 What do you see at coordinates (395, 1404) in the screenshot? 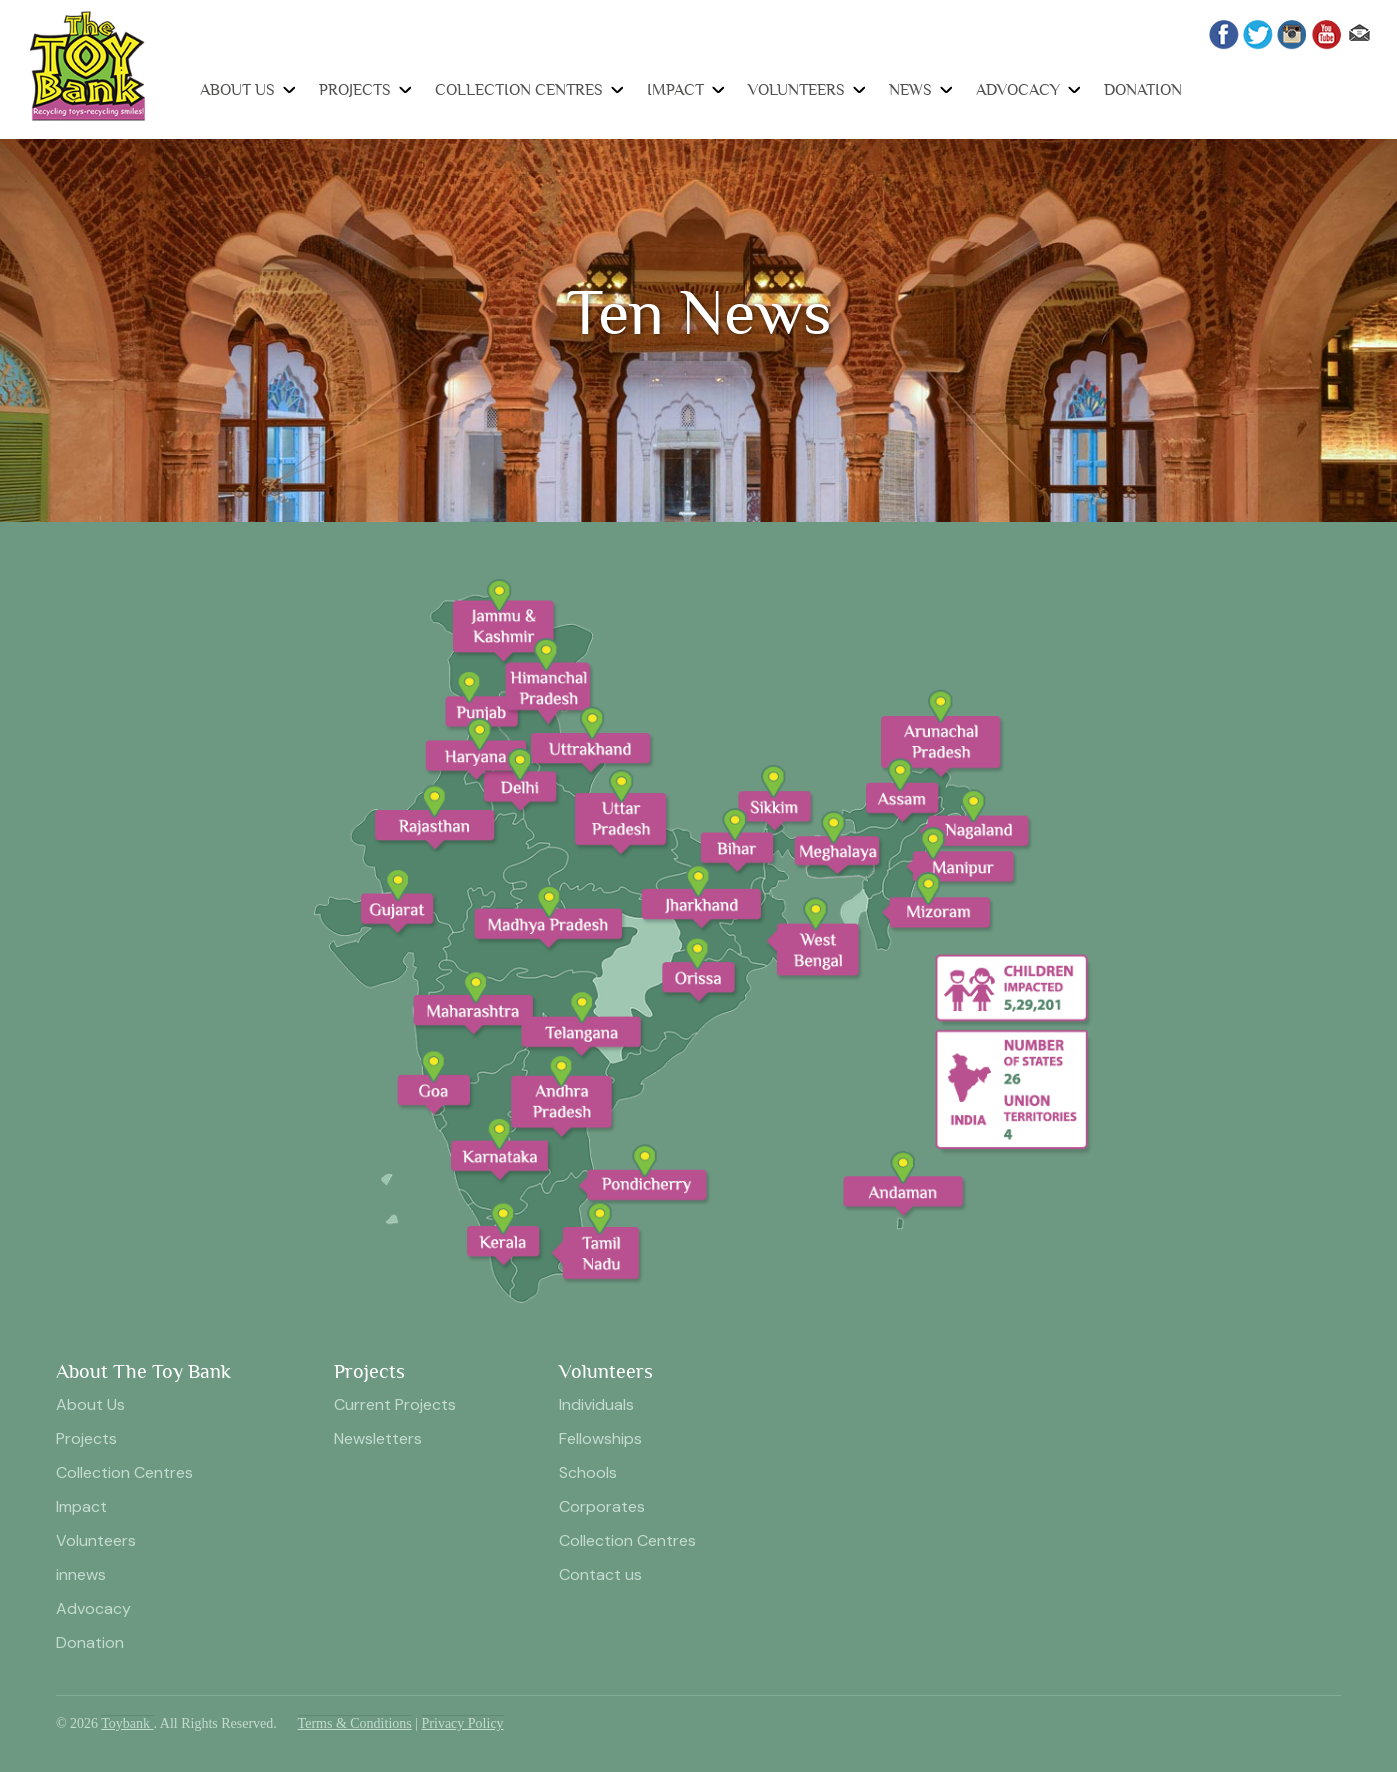
I see `Current Projects` at bounding box center [395, 1404].